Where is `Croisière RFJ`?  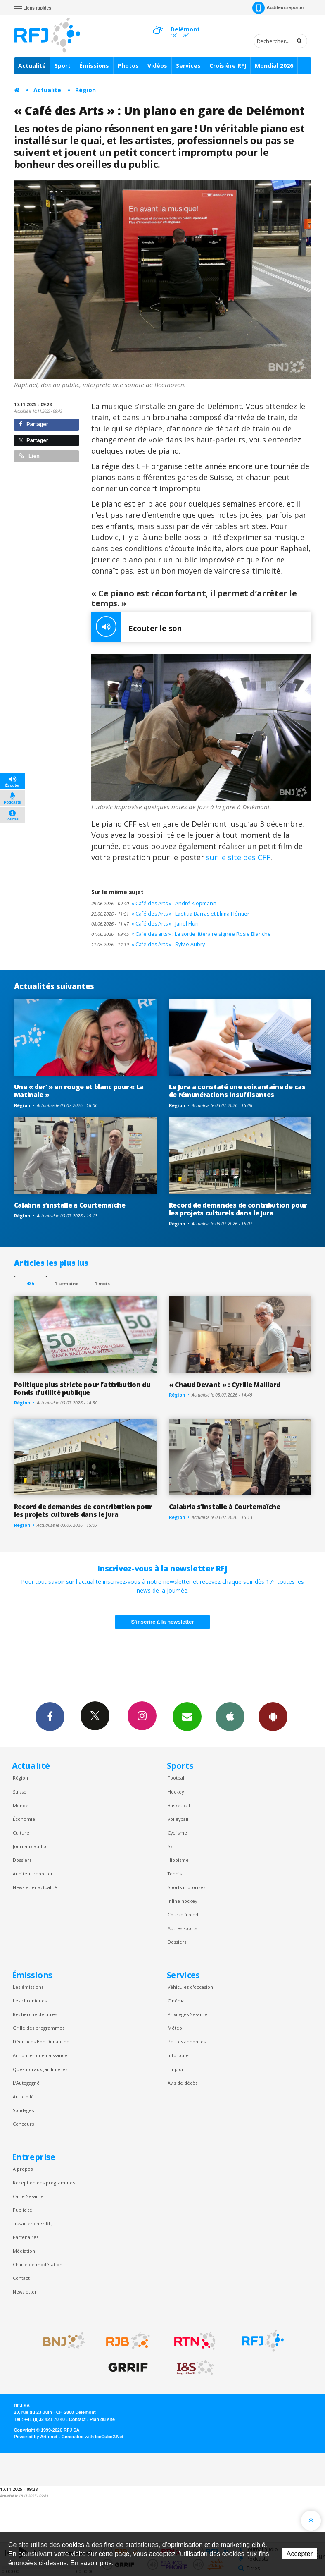 Croisière RFJ is located at coordinates (227, 65).